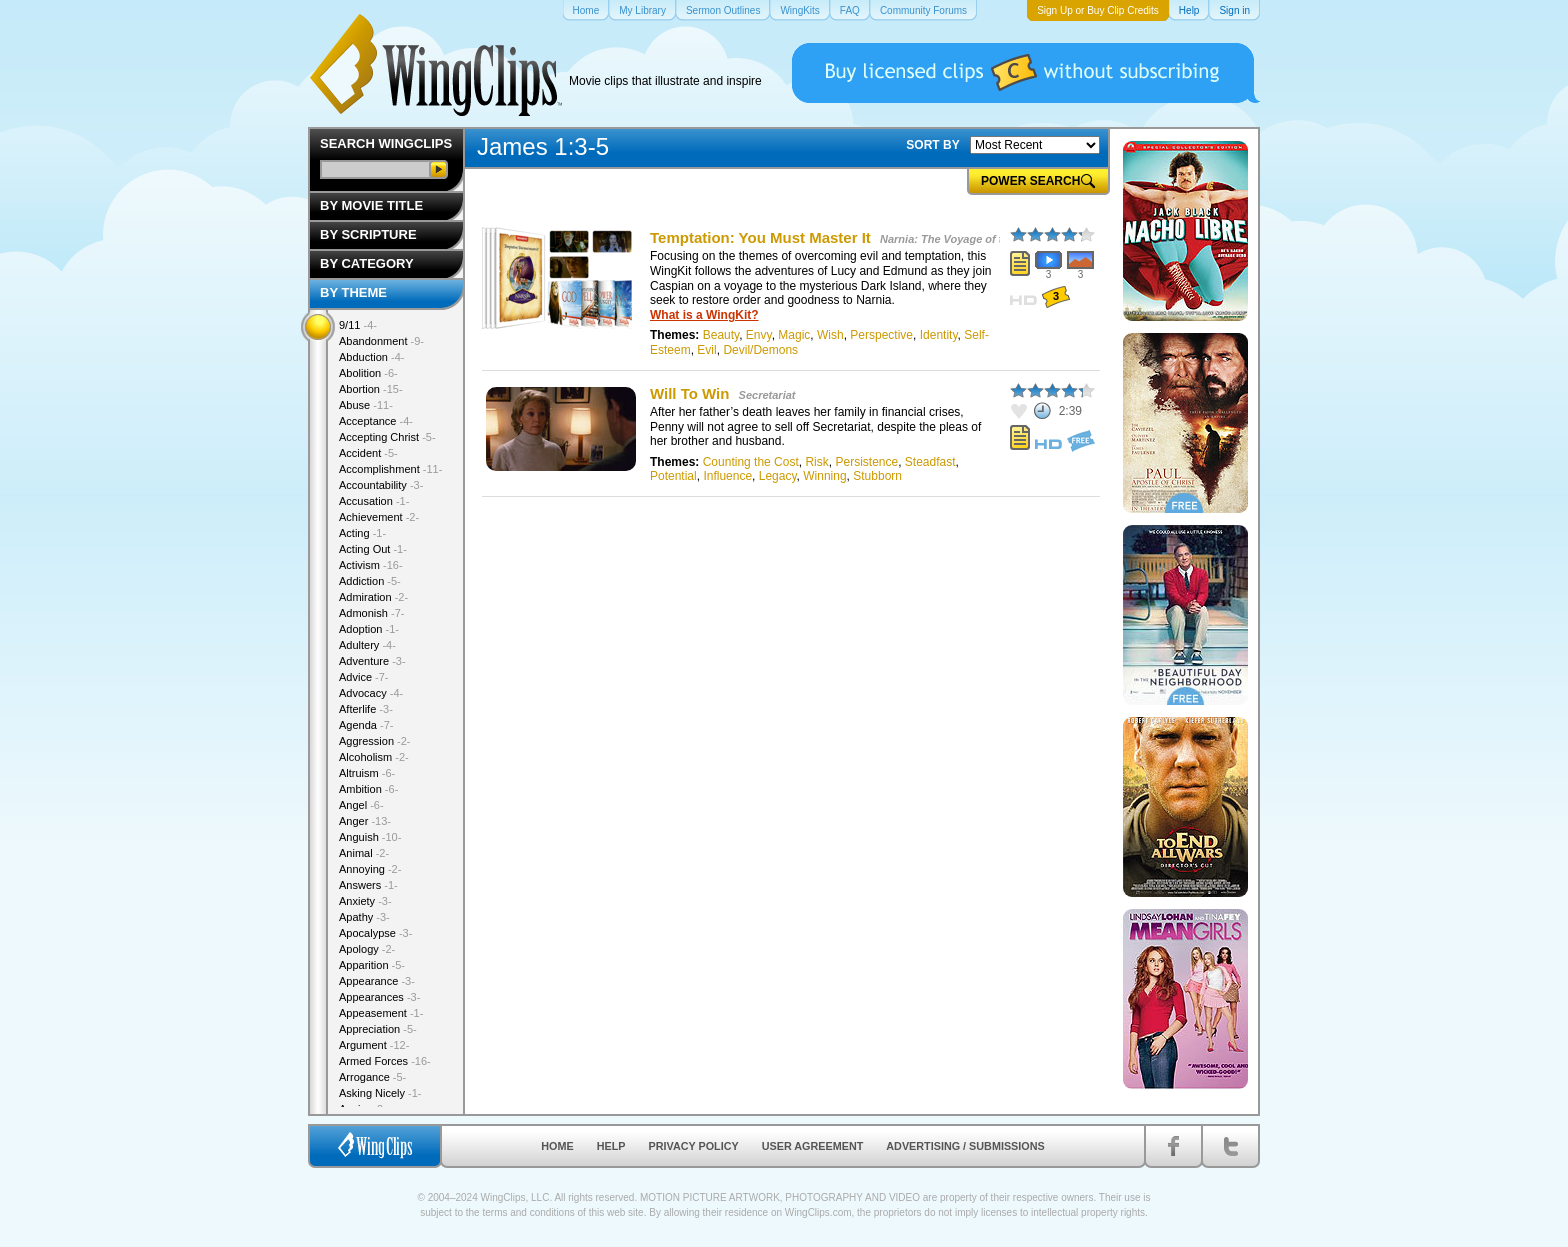  What do you see at coordinates (759, 335) in the screenshot?
I see `Envy` at bounding box center [759, 335].